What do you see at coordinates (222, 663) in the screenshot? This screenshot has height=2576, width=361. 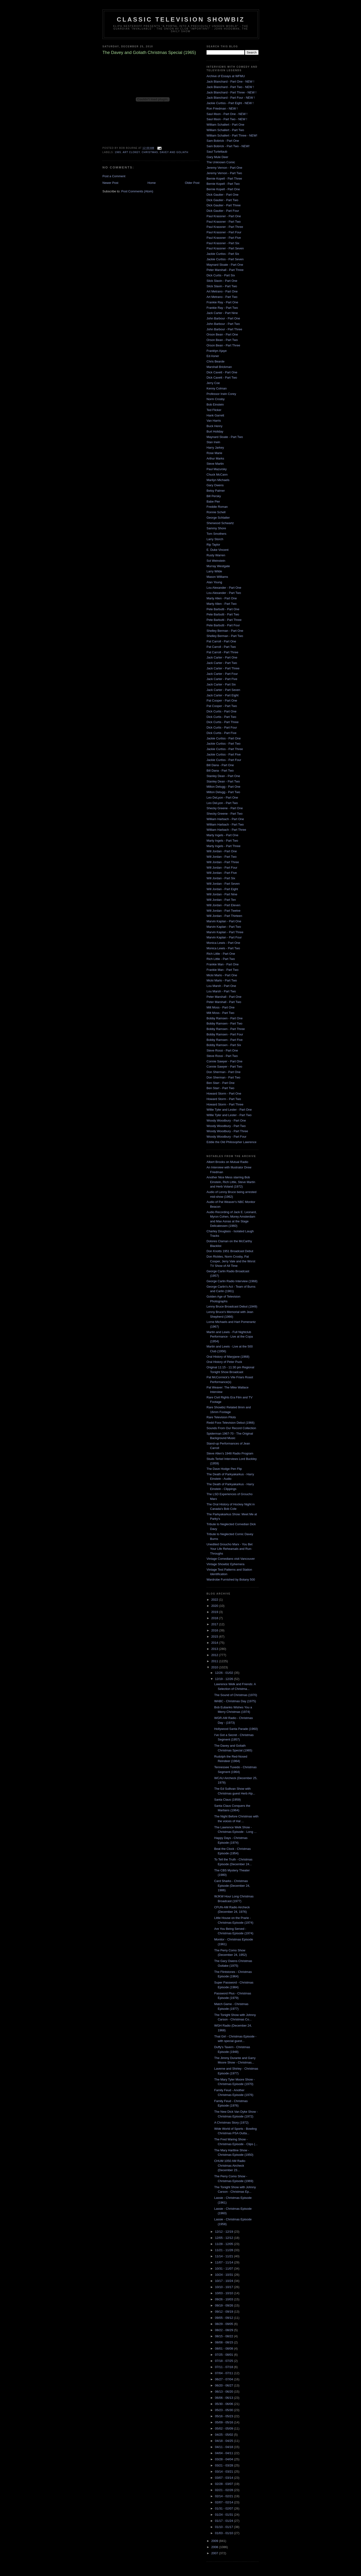 I see `Jack Carter - Part Two` at bounding box center [222, 663].